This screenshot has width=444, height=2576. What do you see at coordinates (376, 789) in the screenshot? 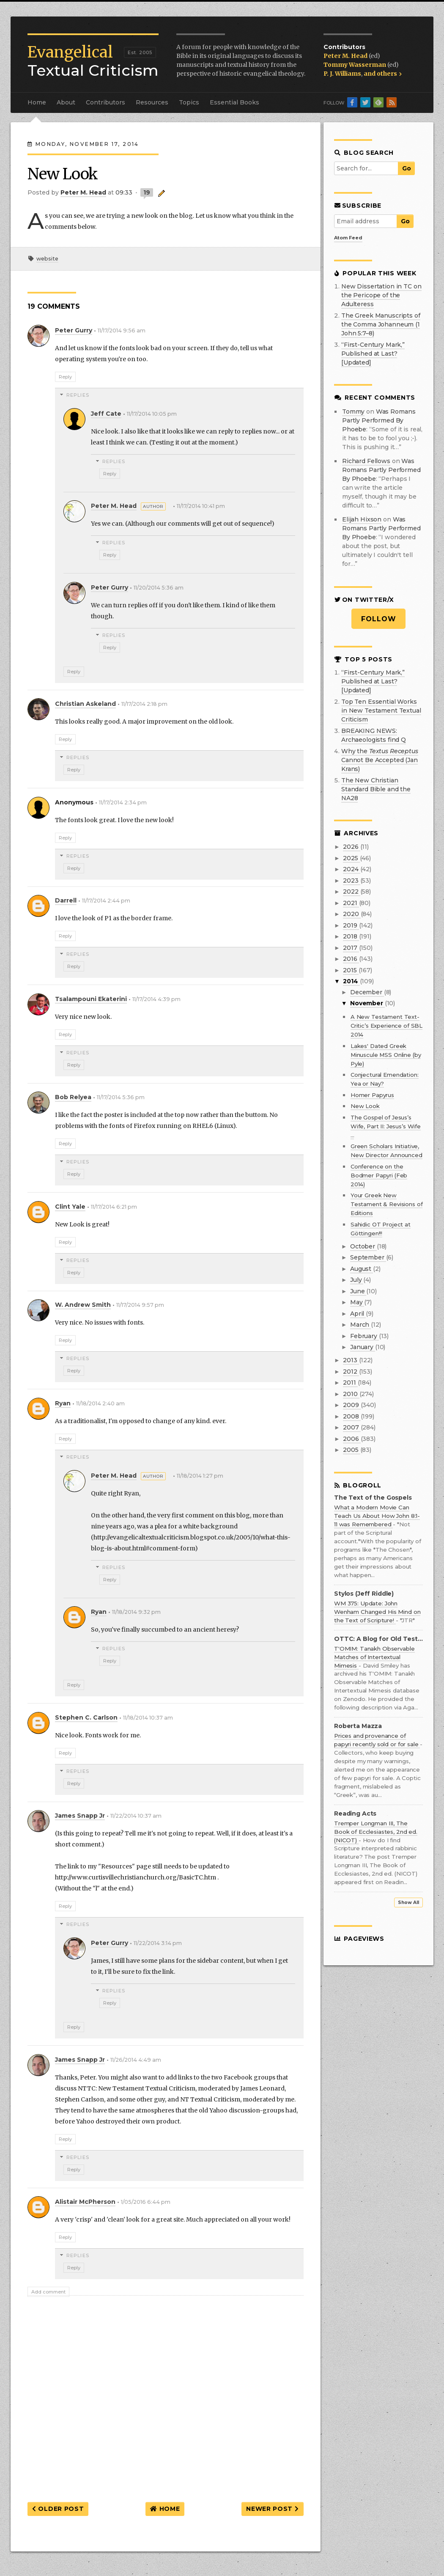
I see `The New Christian Standard Bible and the NA28` at bounding box center [376, 789].